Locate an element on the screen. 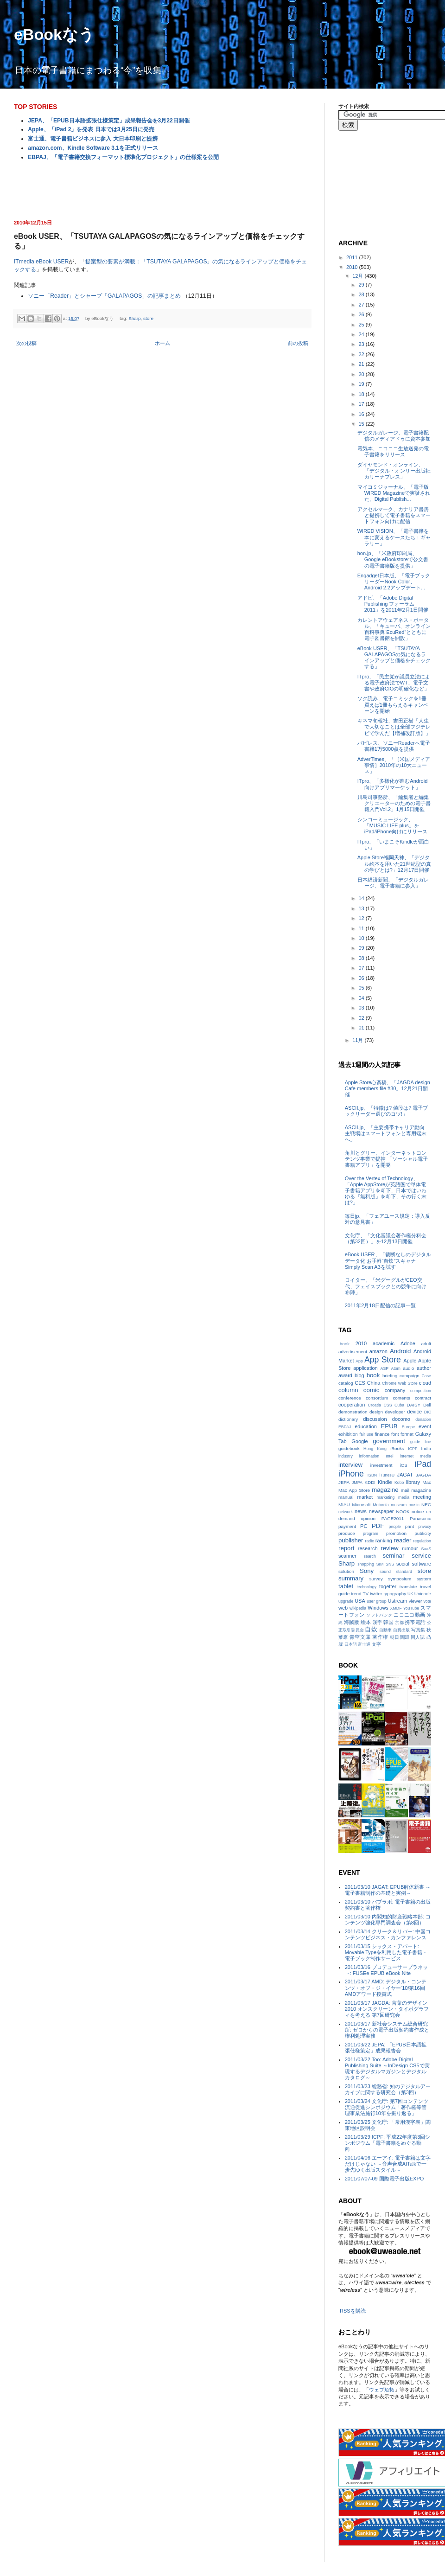  07 is located at coordinates (361, 968).